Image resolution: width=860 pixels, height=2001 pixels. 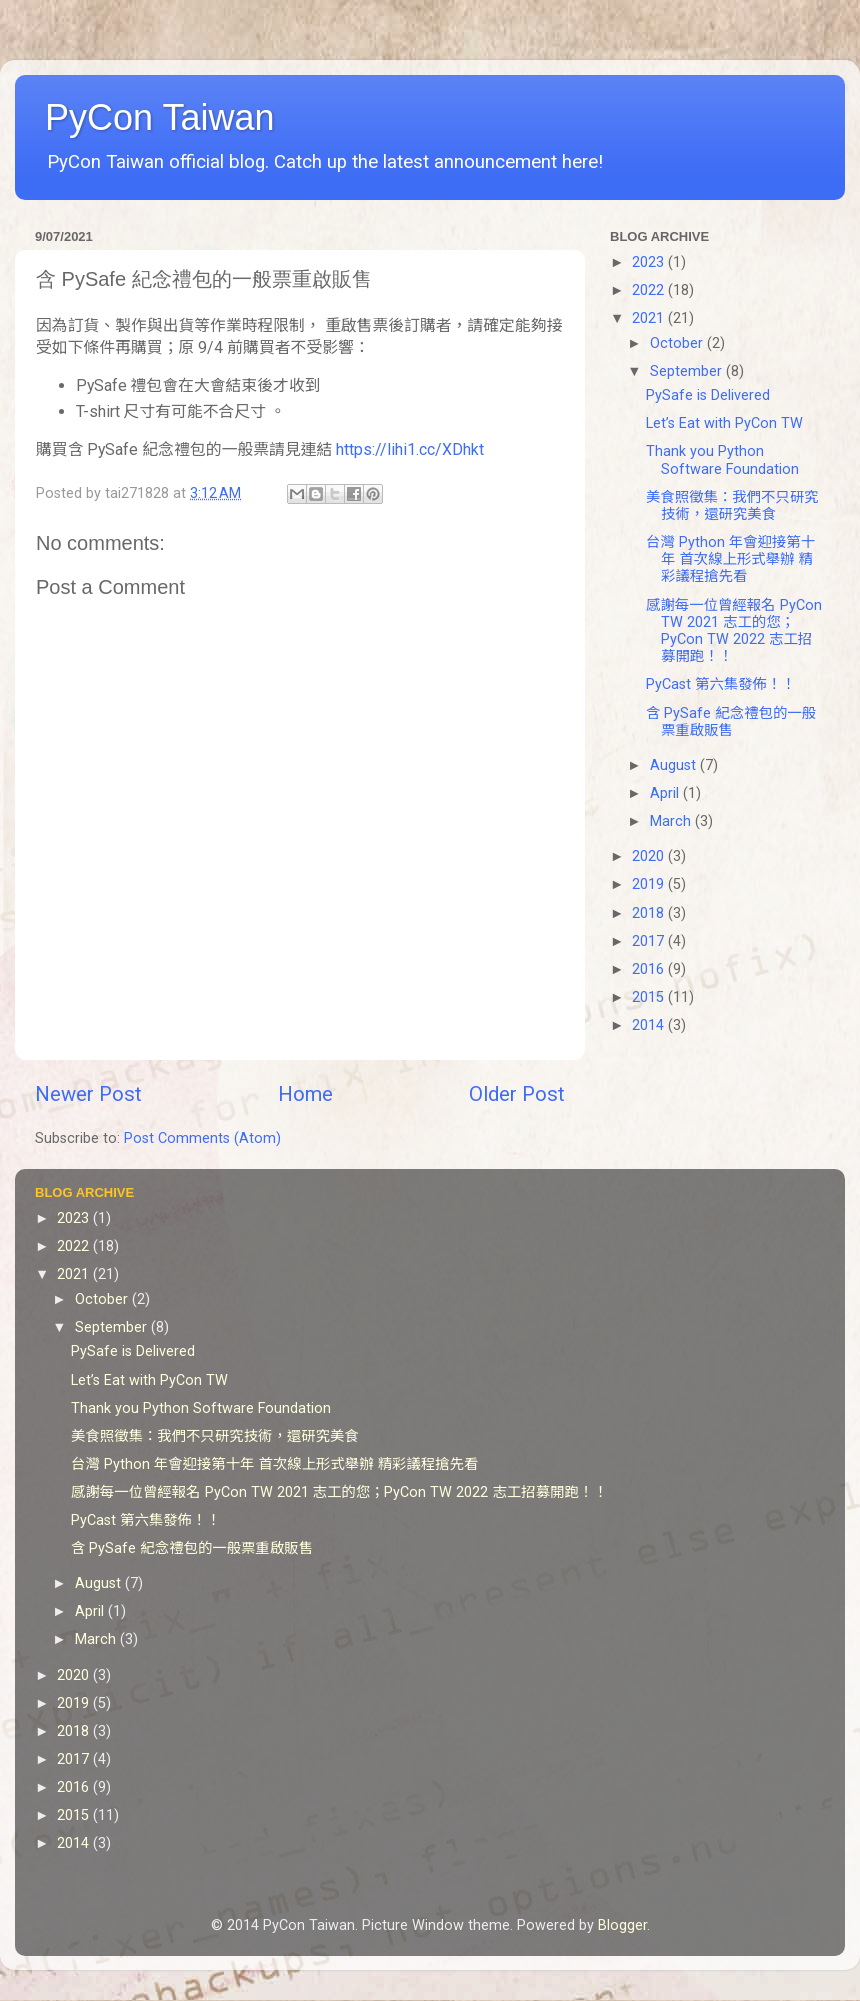 I want to click on https://lihi1.cc/XDhkt, so click(x=410, y=449).